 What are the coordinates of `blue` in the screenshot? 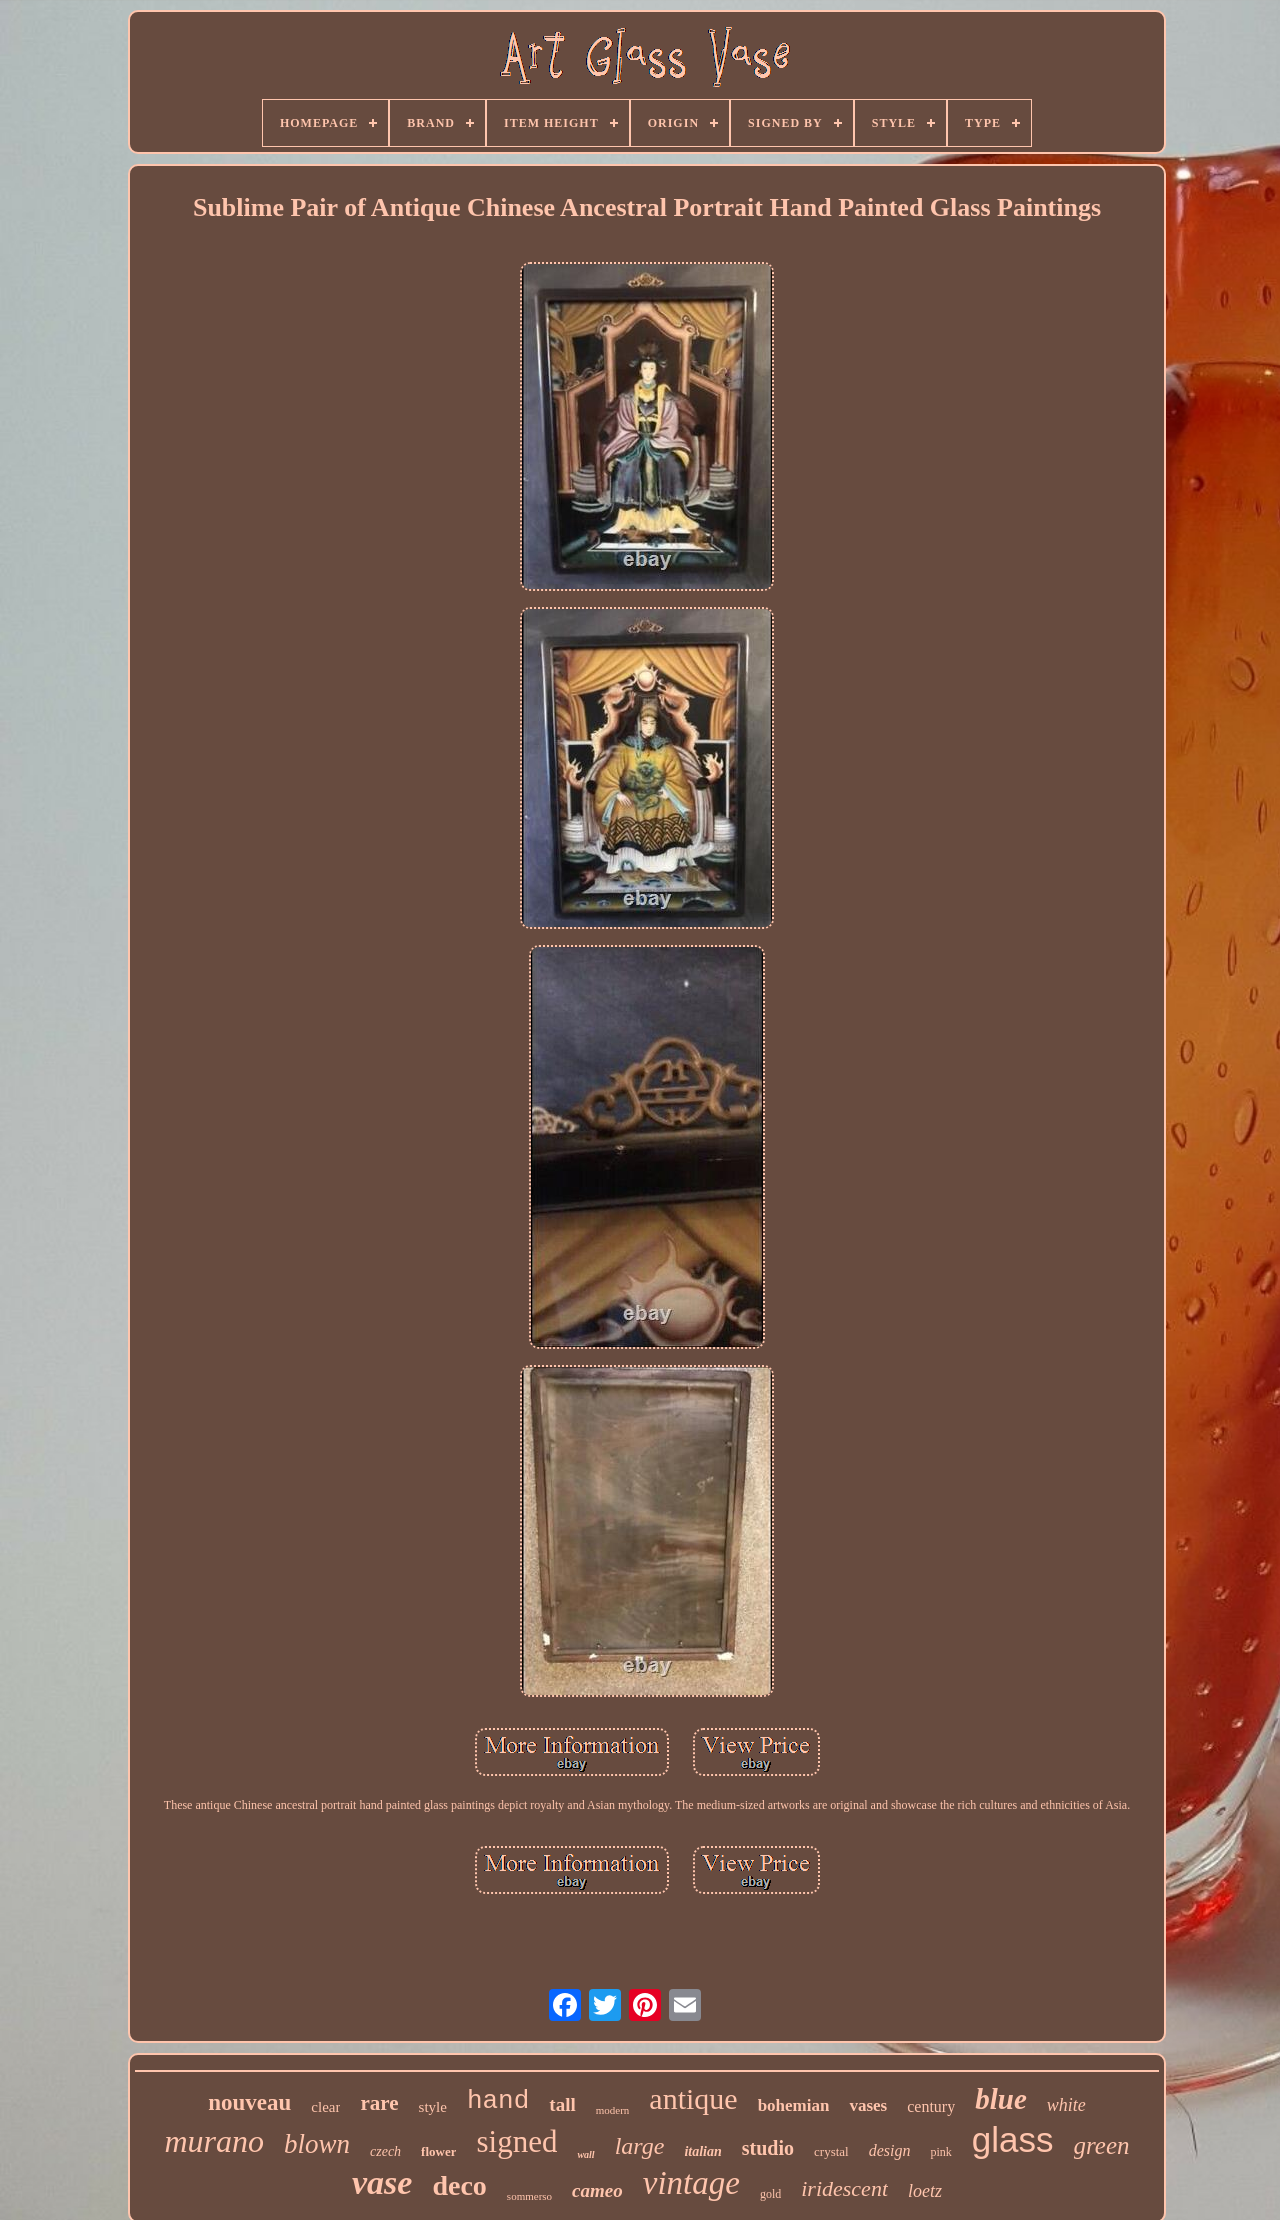 It's located at (1001, 2099).